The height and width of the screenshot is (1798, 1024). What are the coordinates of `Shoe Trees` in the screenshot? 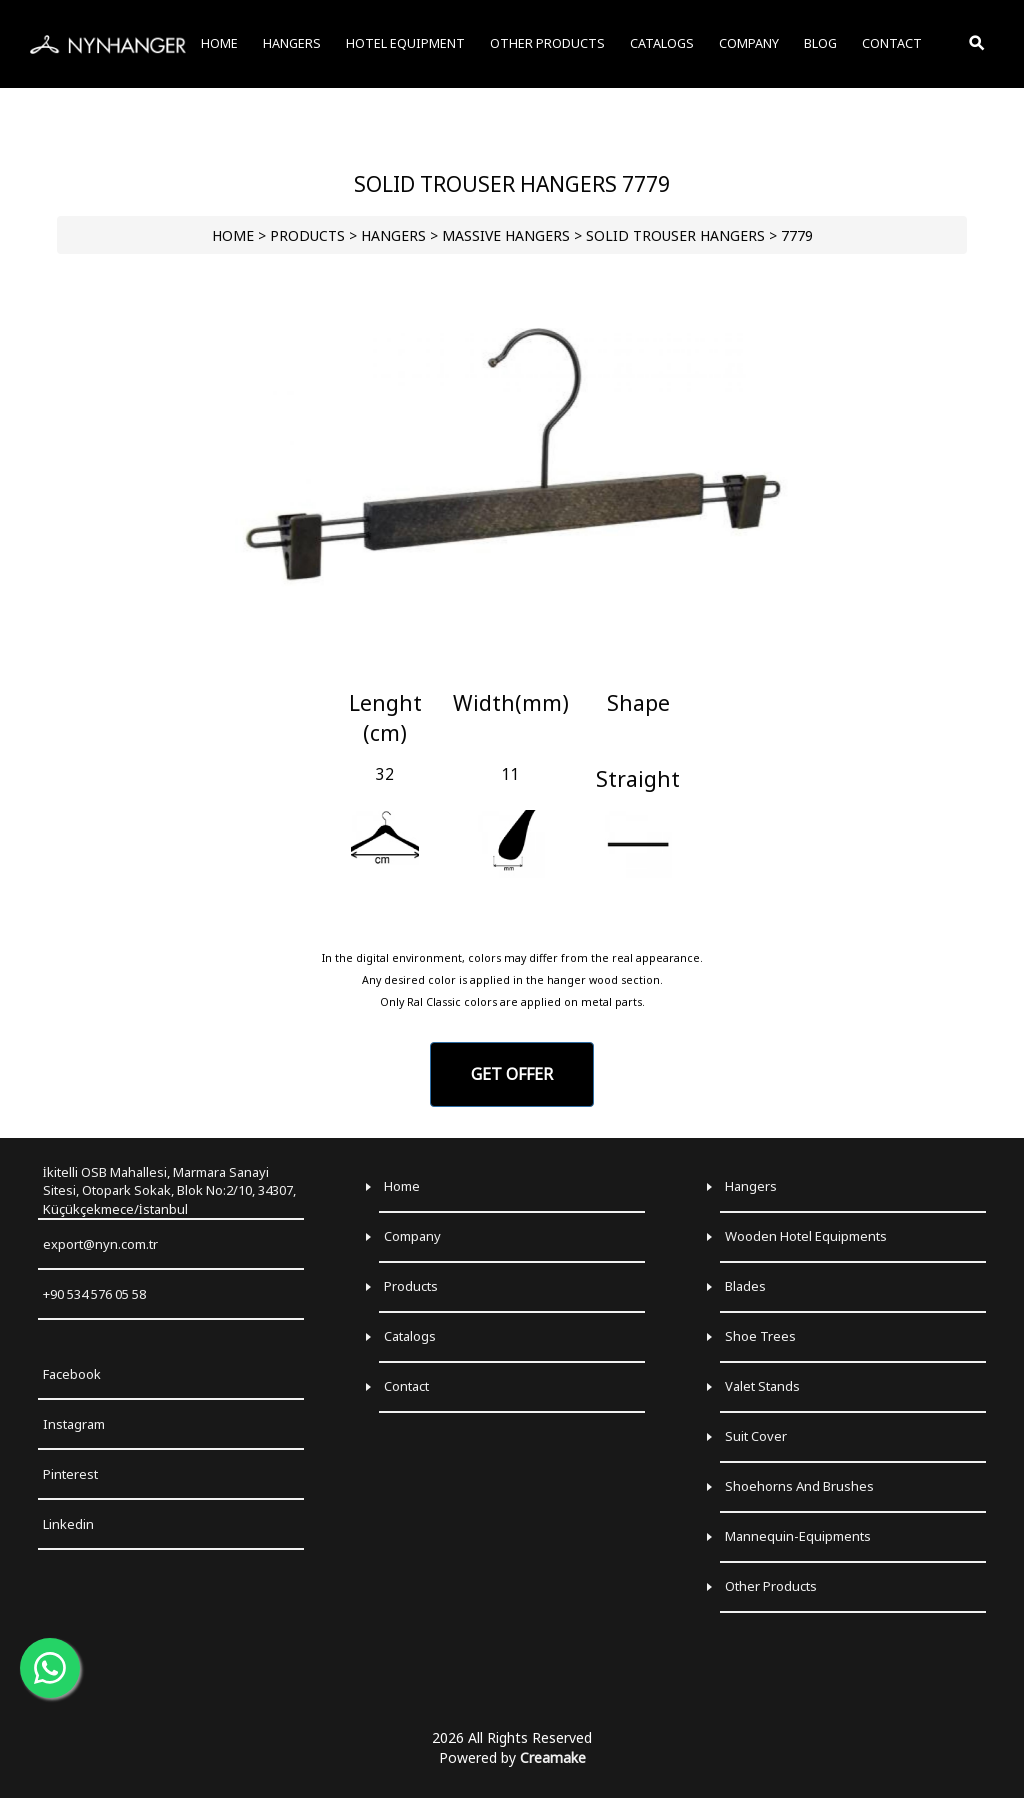 It's located at (760, 1336).